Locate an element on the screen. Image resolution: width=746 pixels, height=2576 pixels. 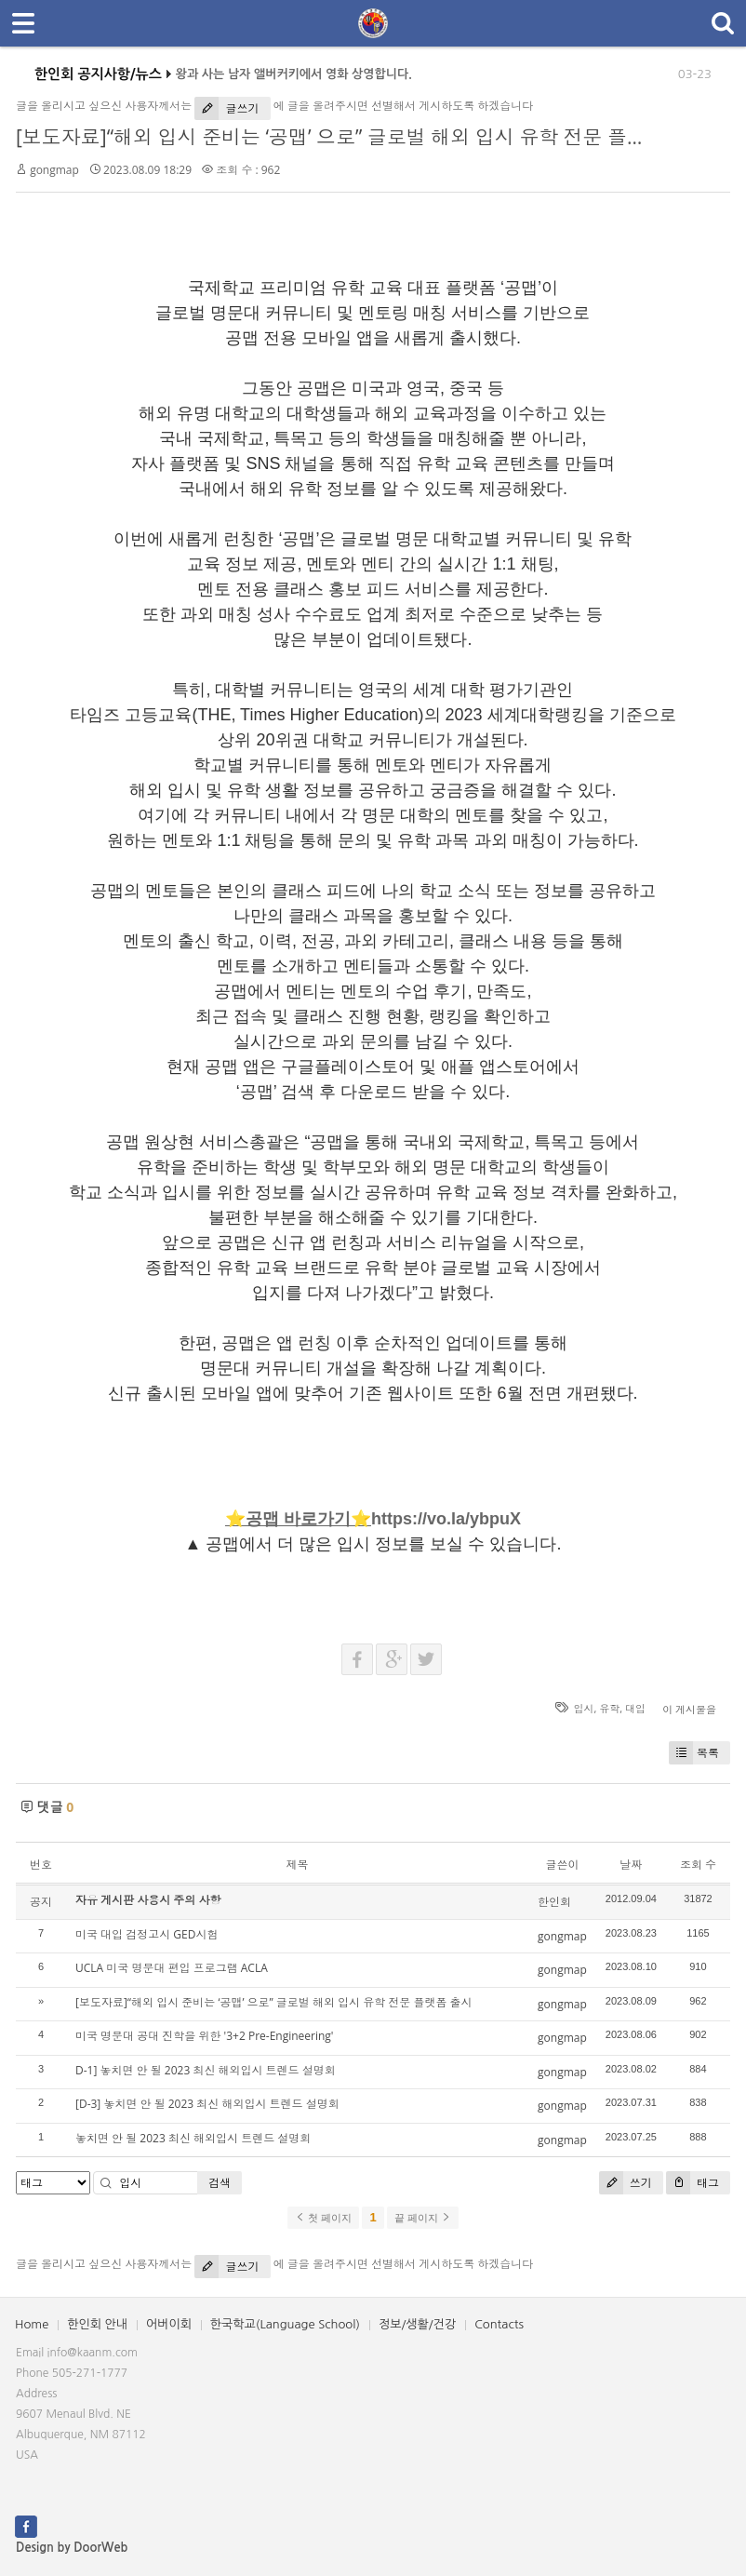
날짜 is located at coordinates (630, 1864).